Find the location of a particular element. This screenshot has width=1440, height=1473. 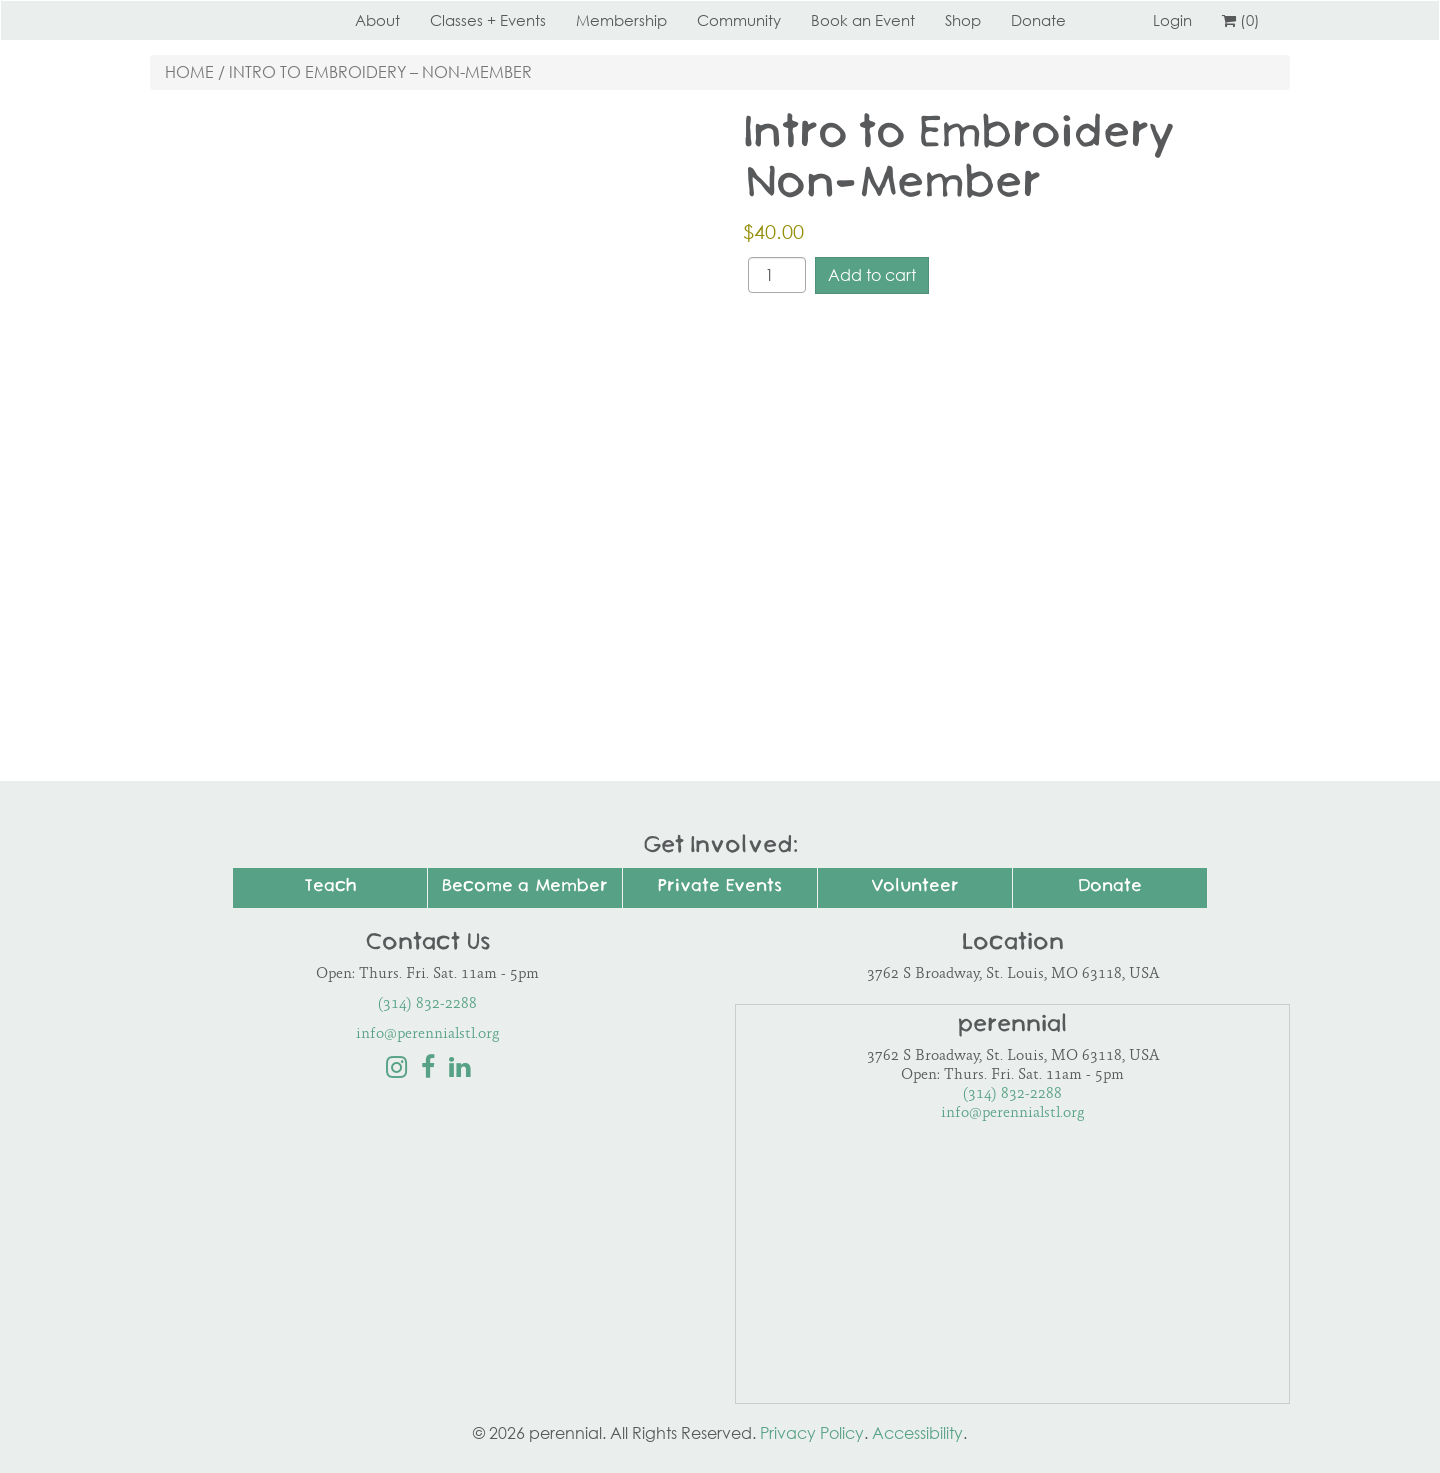

Privacy Policy is located at coordinates (812, 1433).